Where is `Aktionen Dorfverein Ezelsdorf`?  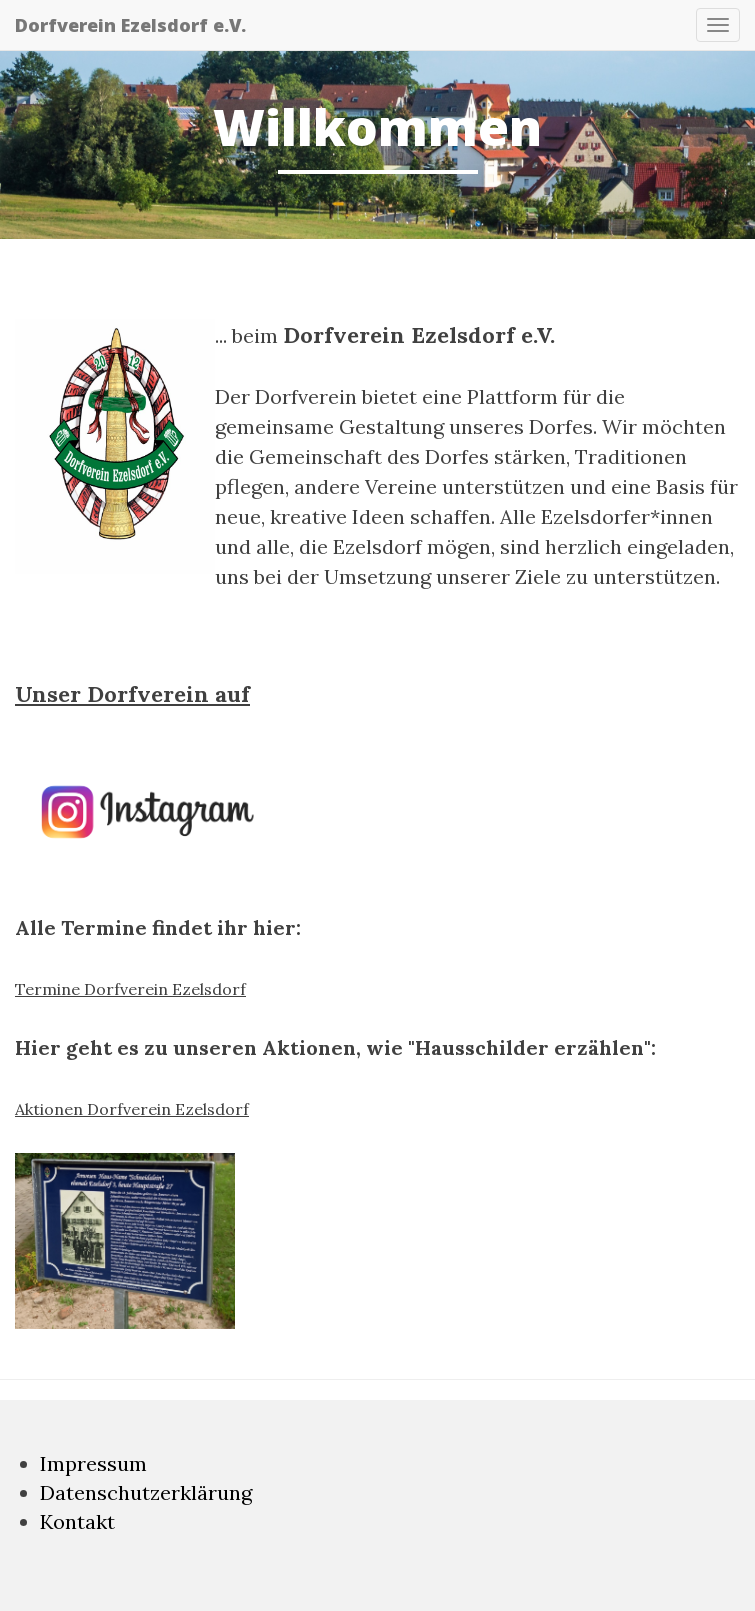
Aktionen Dorfverein Ezelsdorf is located at coordinates (132, 1109).